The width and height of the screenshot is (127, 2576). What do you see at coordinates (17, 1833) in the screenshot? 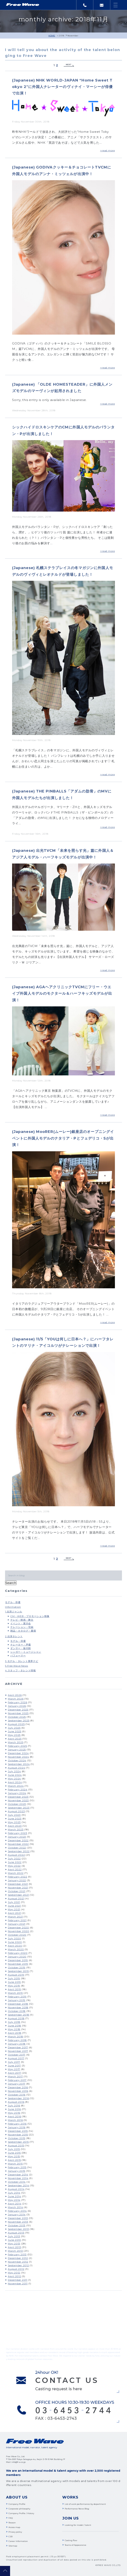
I see `February 2023` at bounding box center [17, 1833].